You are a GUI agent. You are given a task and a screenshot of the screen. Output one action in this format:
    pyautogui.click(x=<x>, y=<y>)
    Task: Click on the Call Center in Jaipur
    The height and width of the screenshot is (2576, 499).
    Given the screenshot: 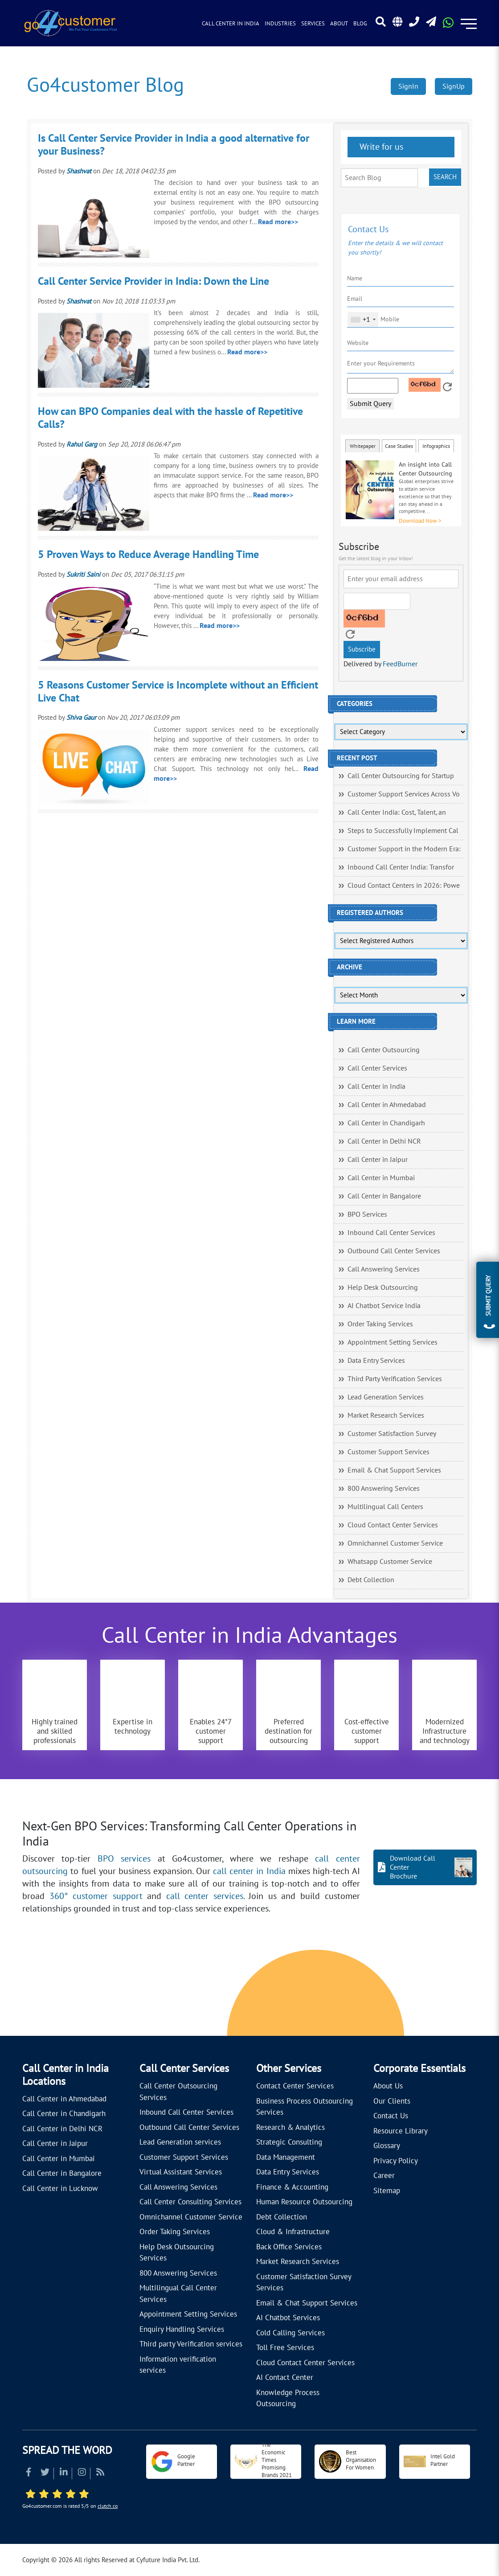 What is the action you would take?
    pyautogui.click(x=378, y=1160)
    